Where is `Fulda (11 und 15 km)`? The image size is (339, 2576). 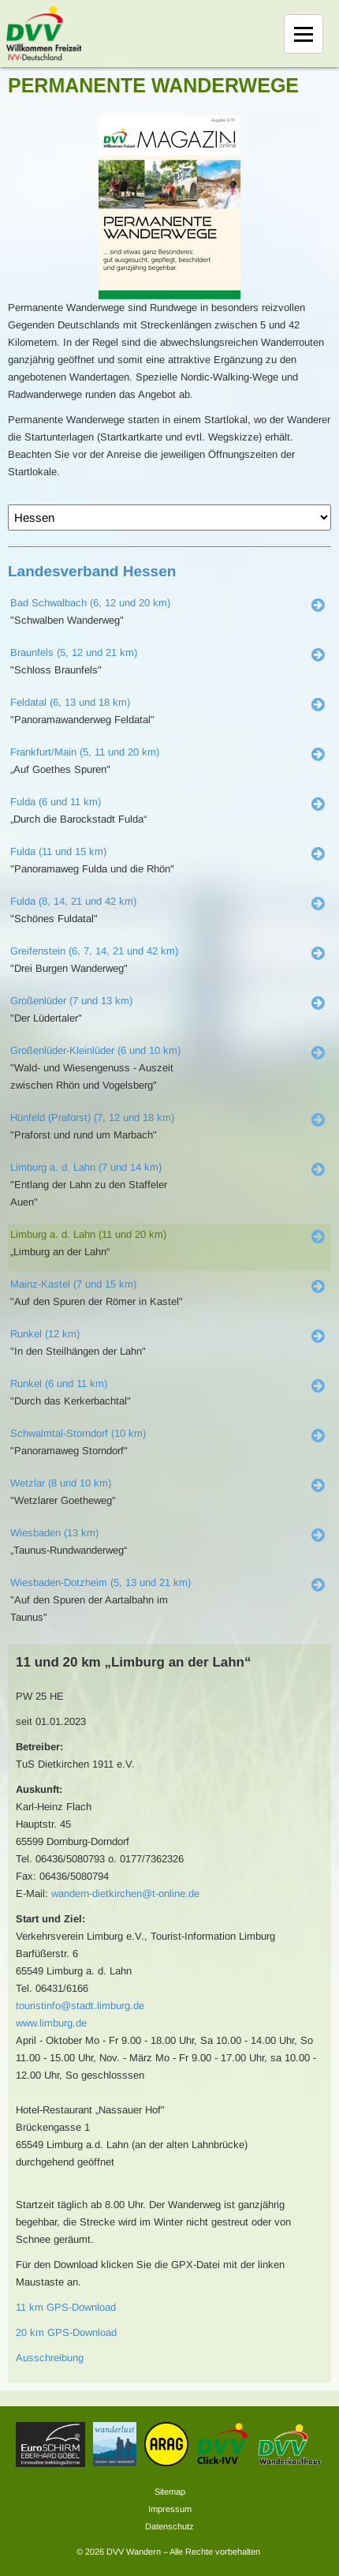
Fulda (11 und 15 km) is located at coordinates (58, 851).